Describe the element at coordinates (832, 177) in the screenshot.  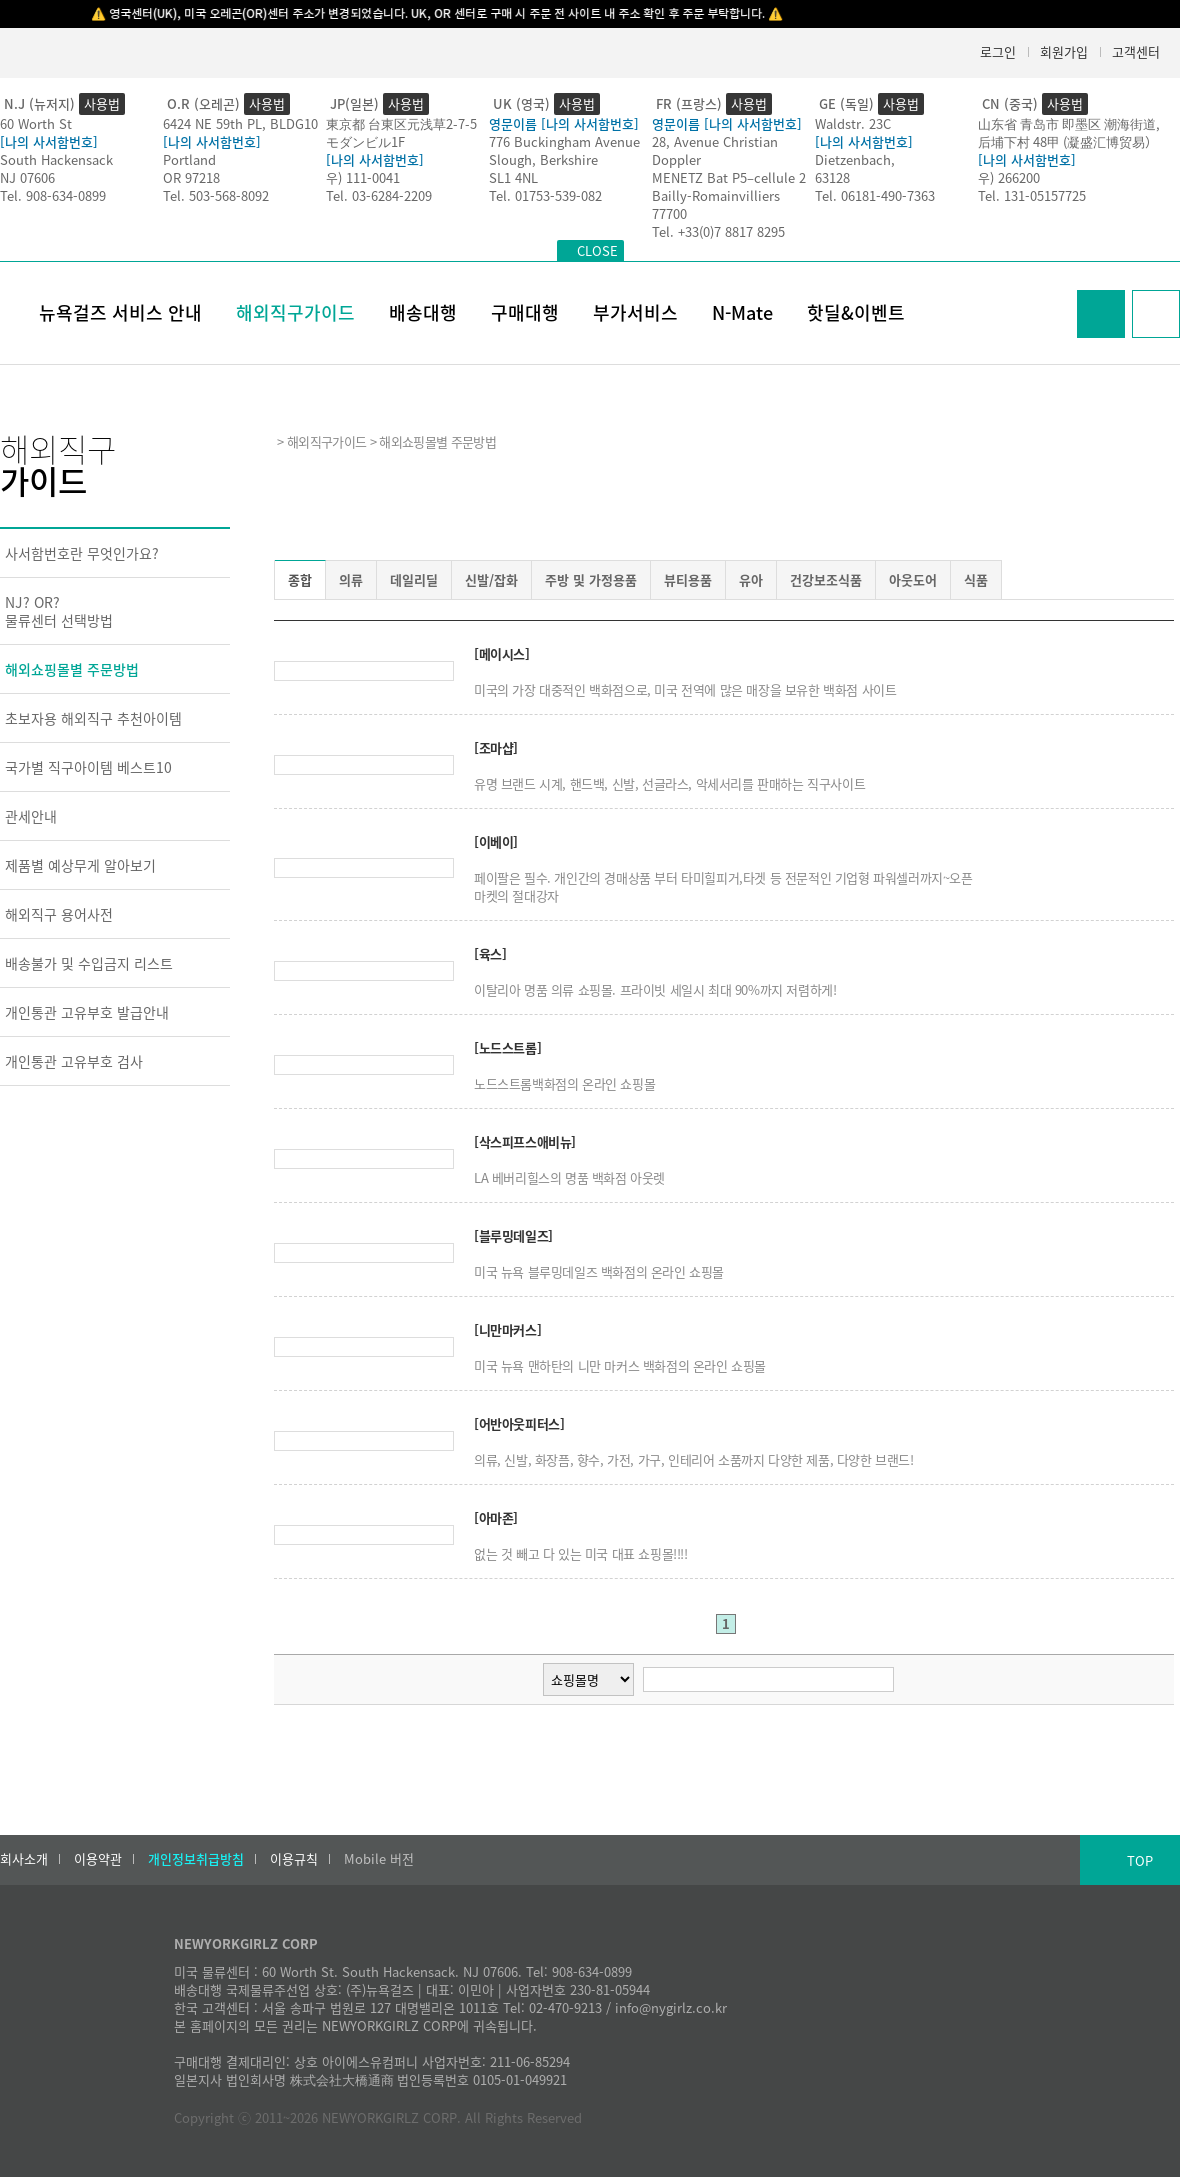
I see `63128` at that location.